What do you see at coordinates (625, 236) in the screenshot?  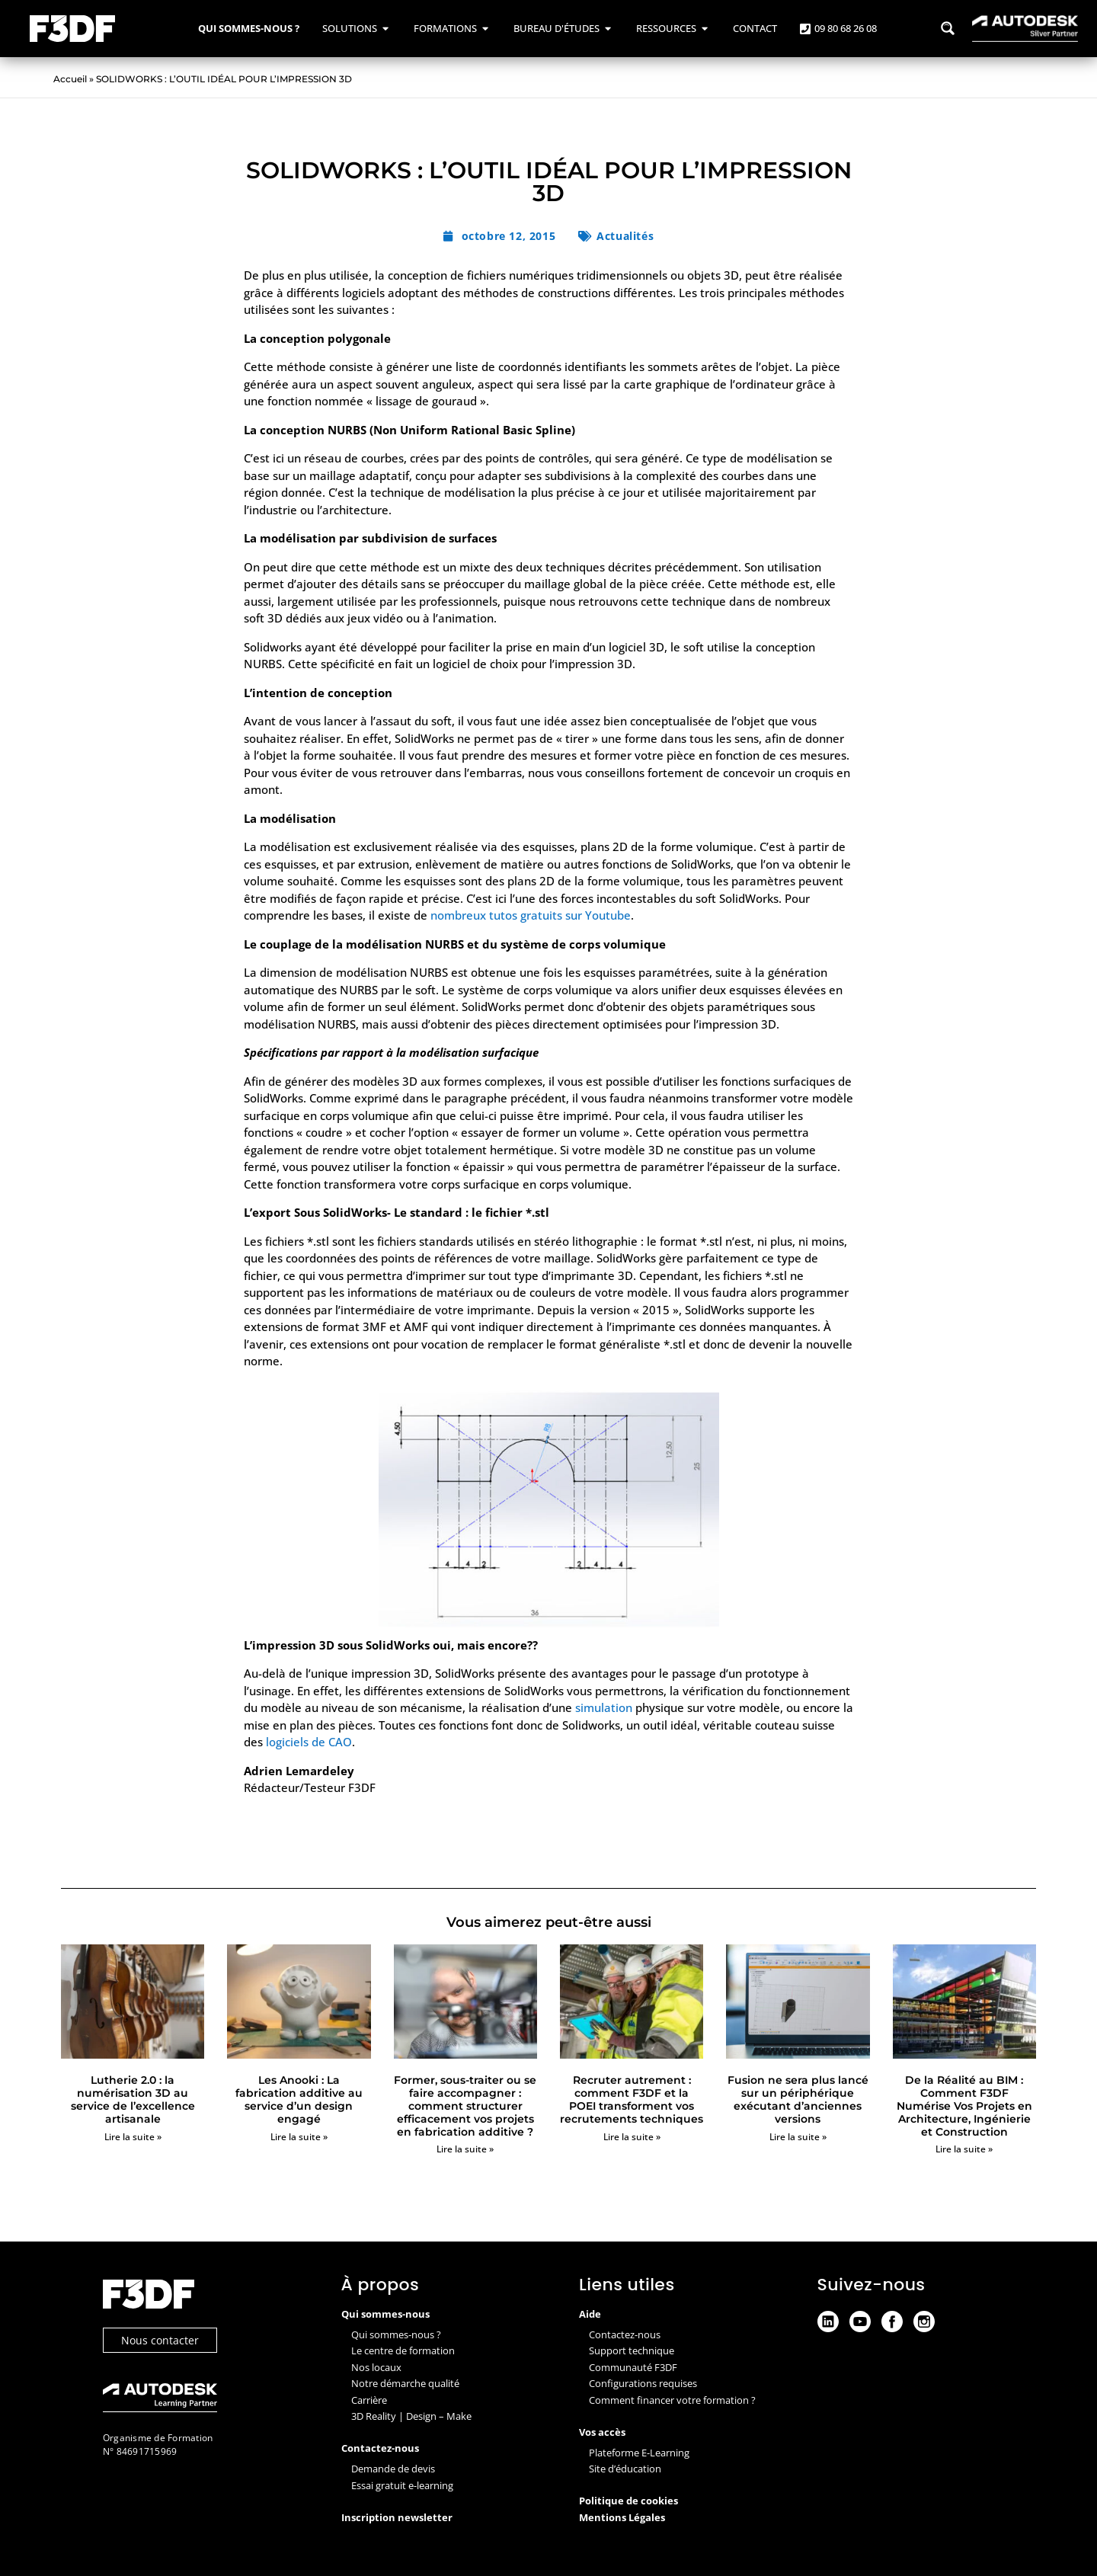 I see `Actualités` at bounding box center [625, 236].